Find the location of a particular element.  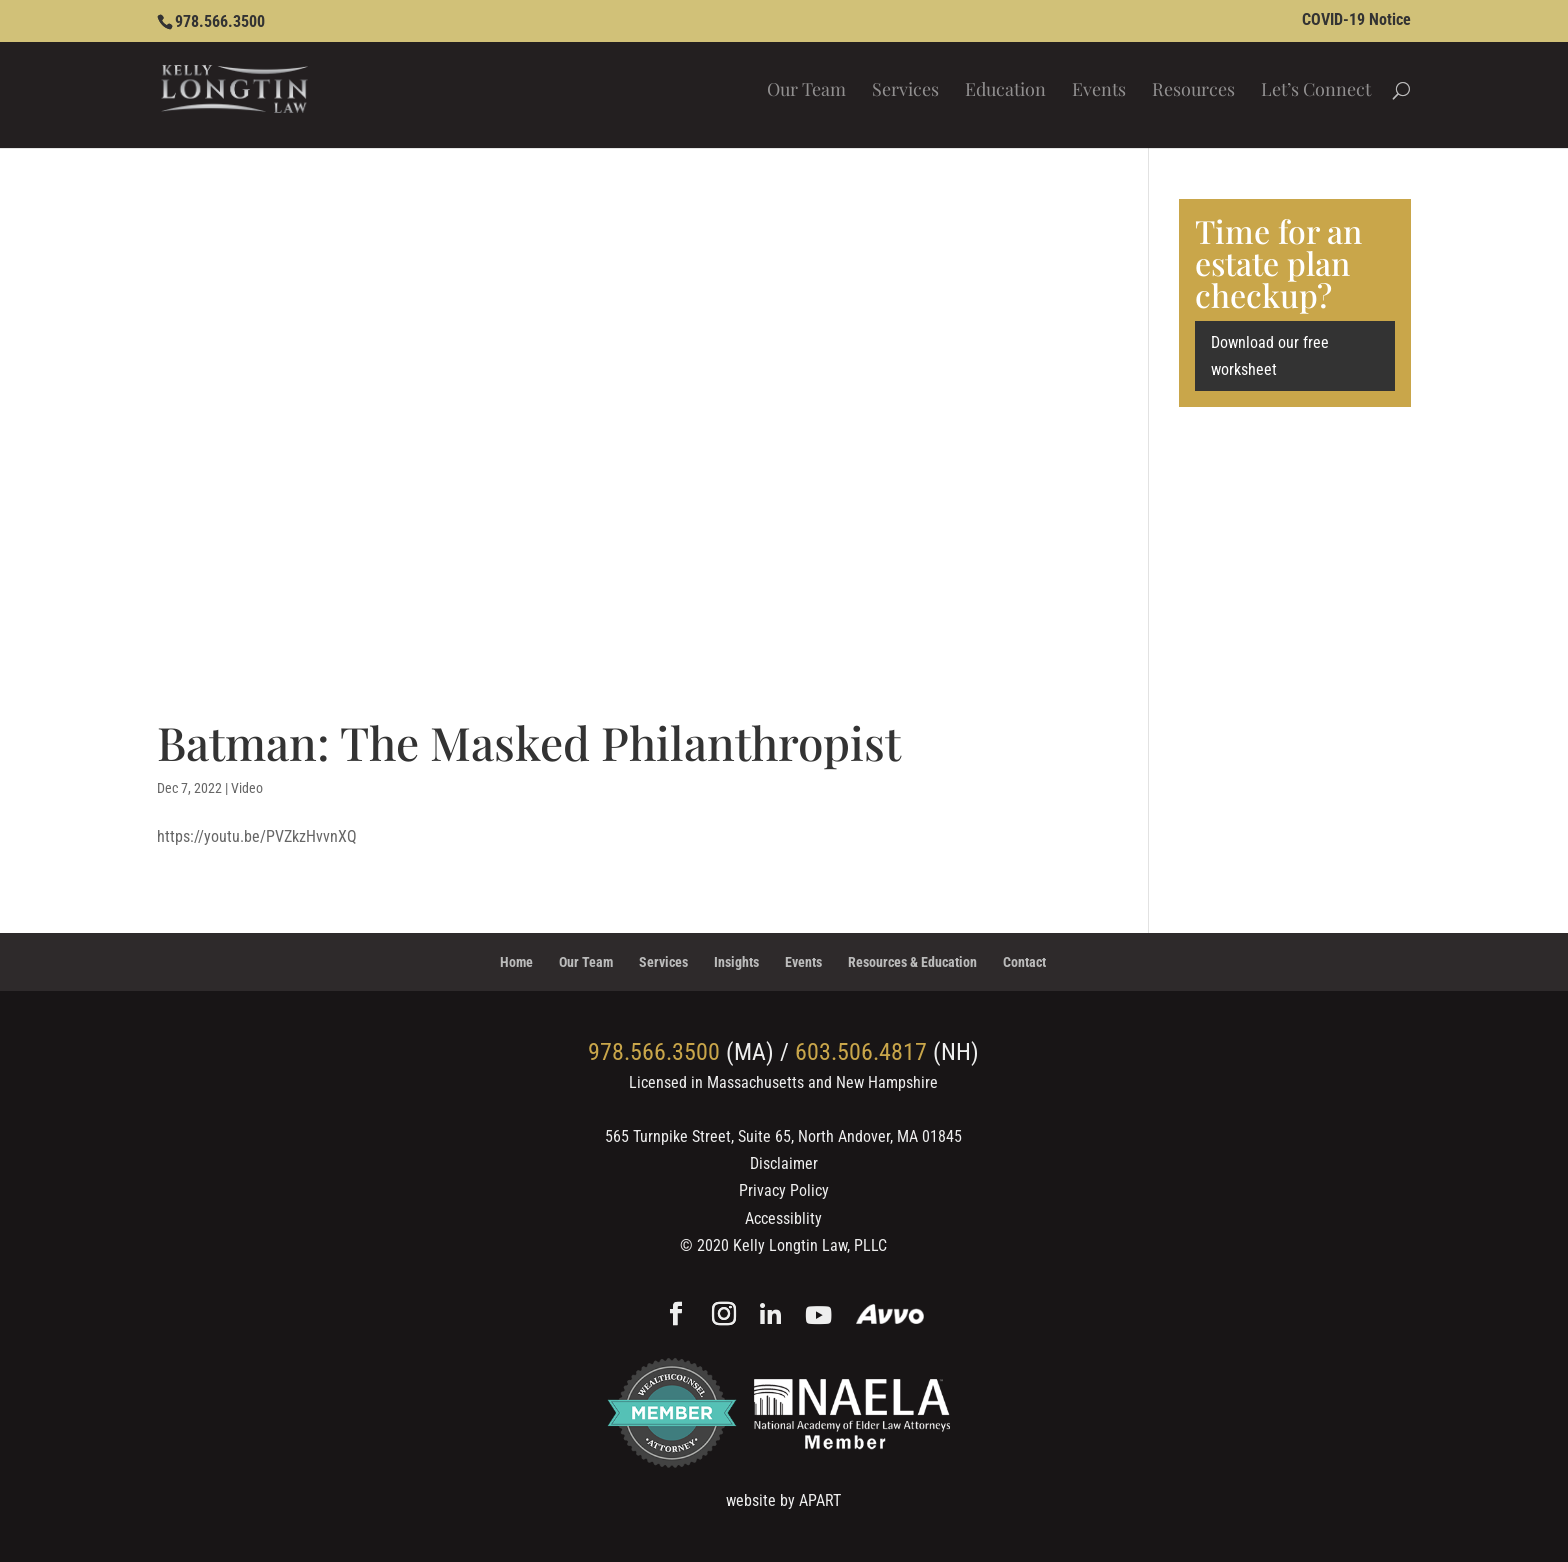

Kelly Longtin Law, PLLC is located at coordinates (810, 1245).